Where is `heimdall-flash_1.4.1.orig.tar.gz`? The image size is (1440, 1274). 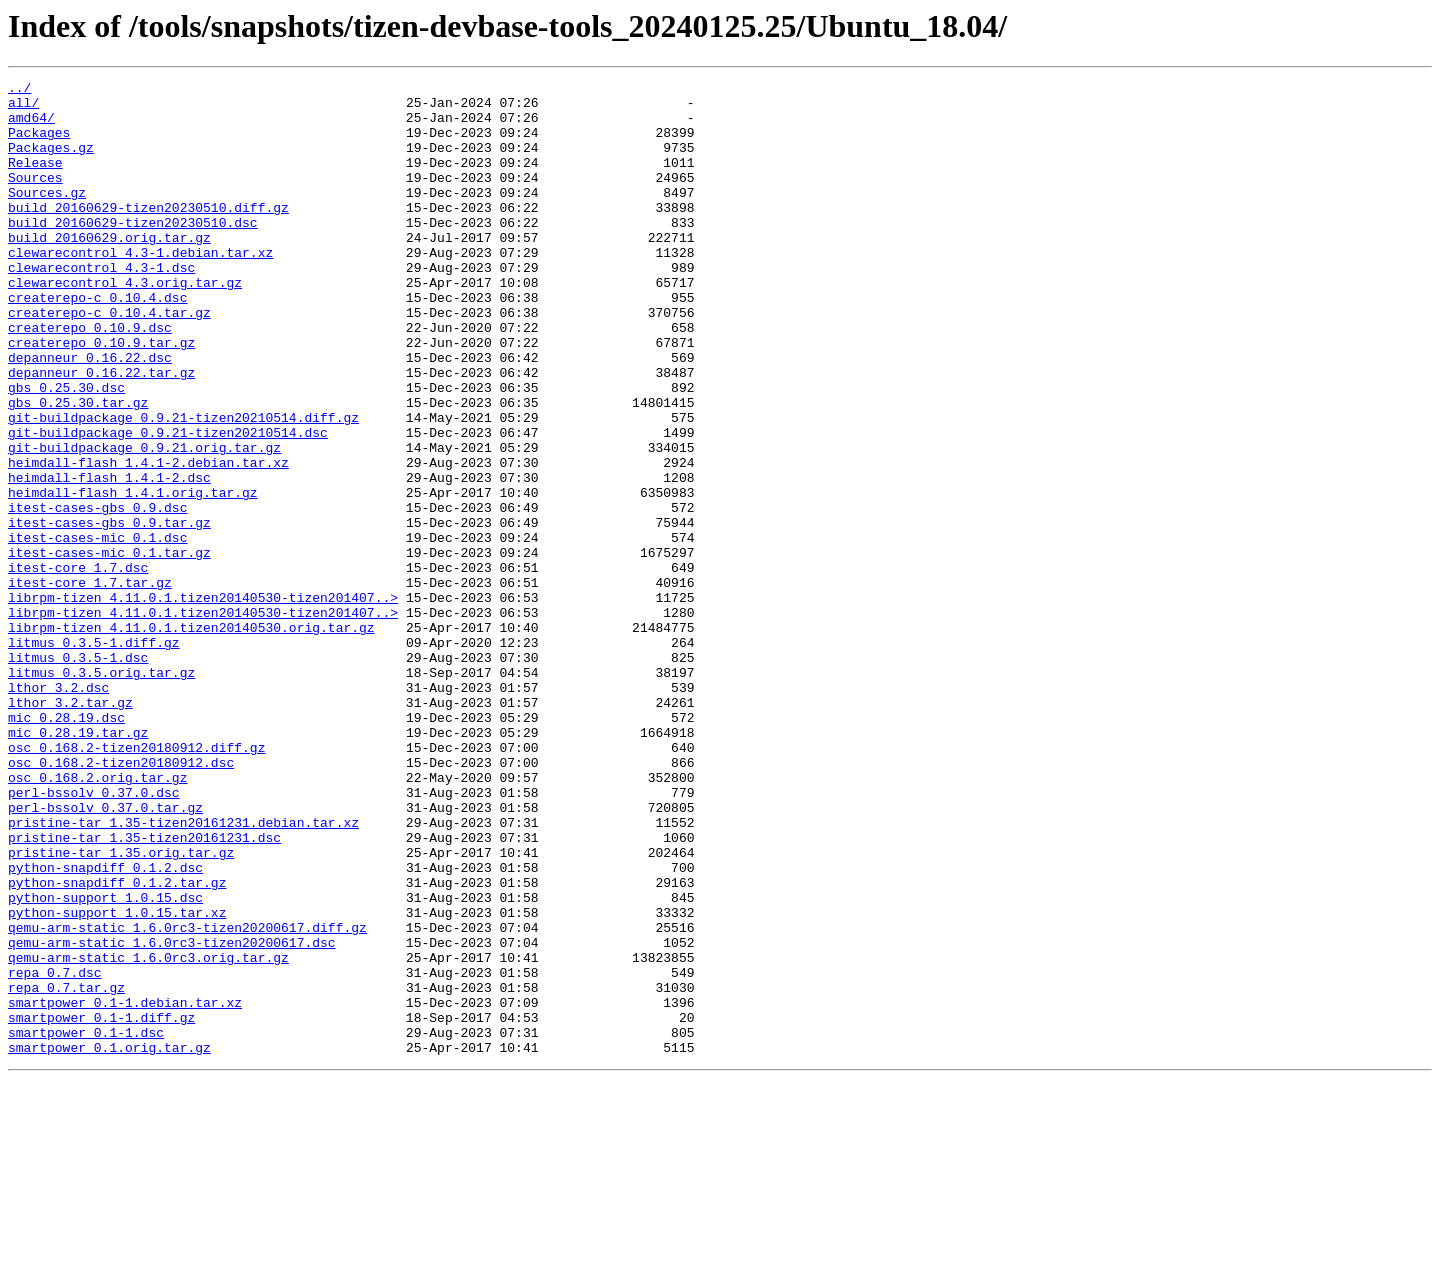 heimdall-flash_1.4.1.orig.tar.gz is located at coordinates (133, 576).